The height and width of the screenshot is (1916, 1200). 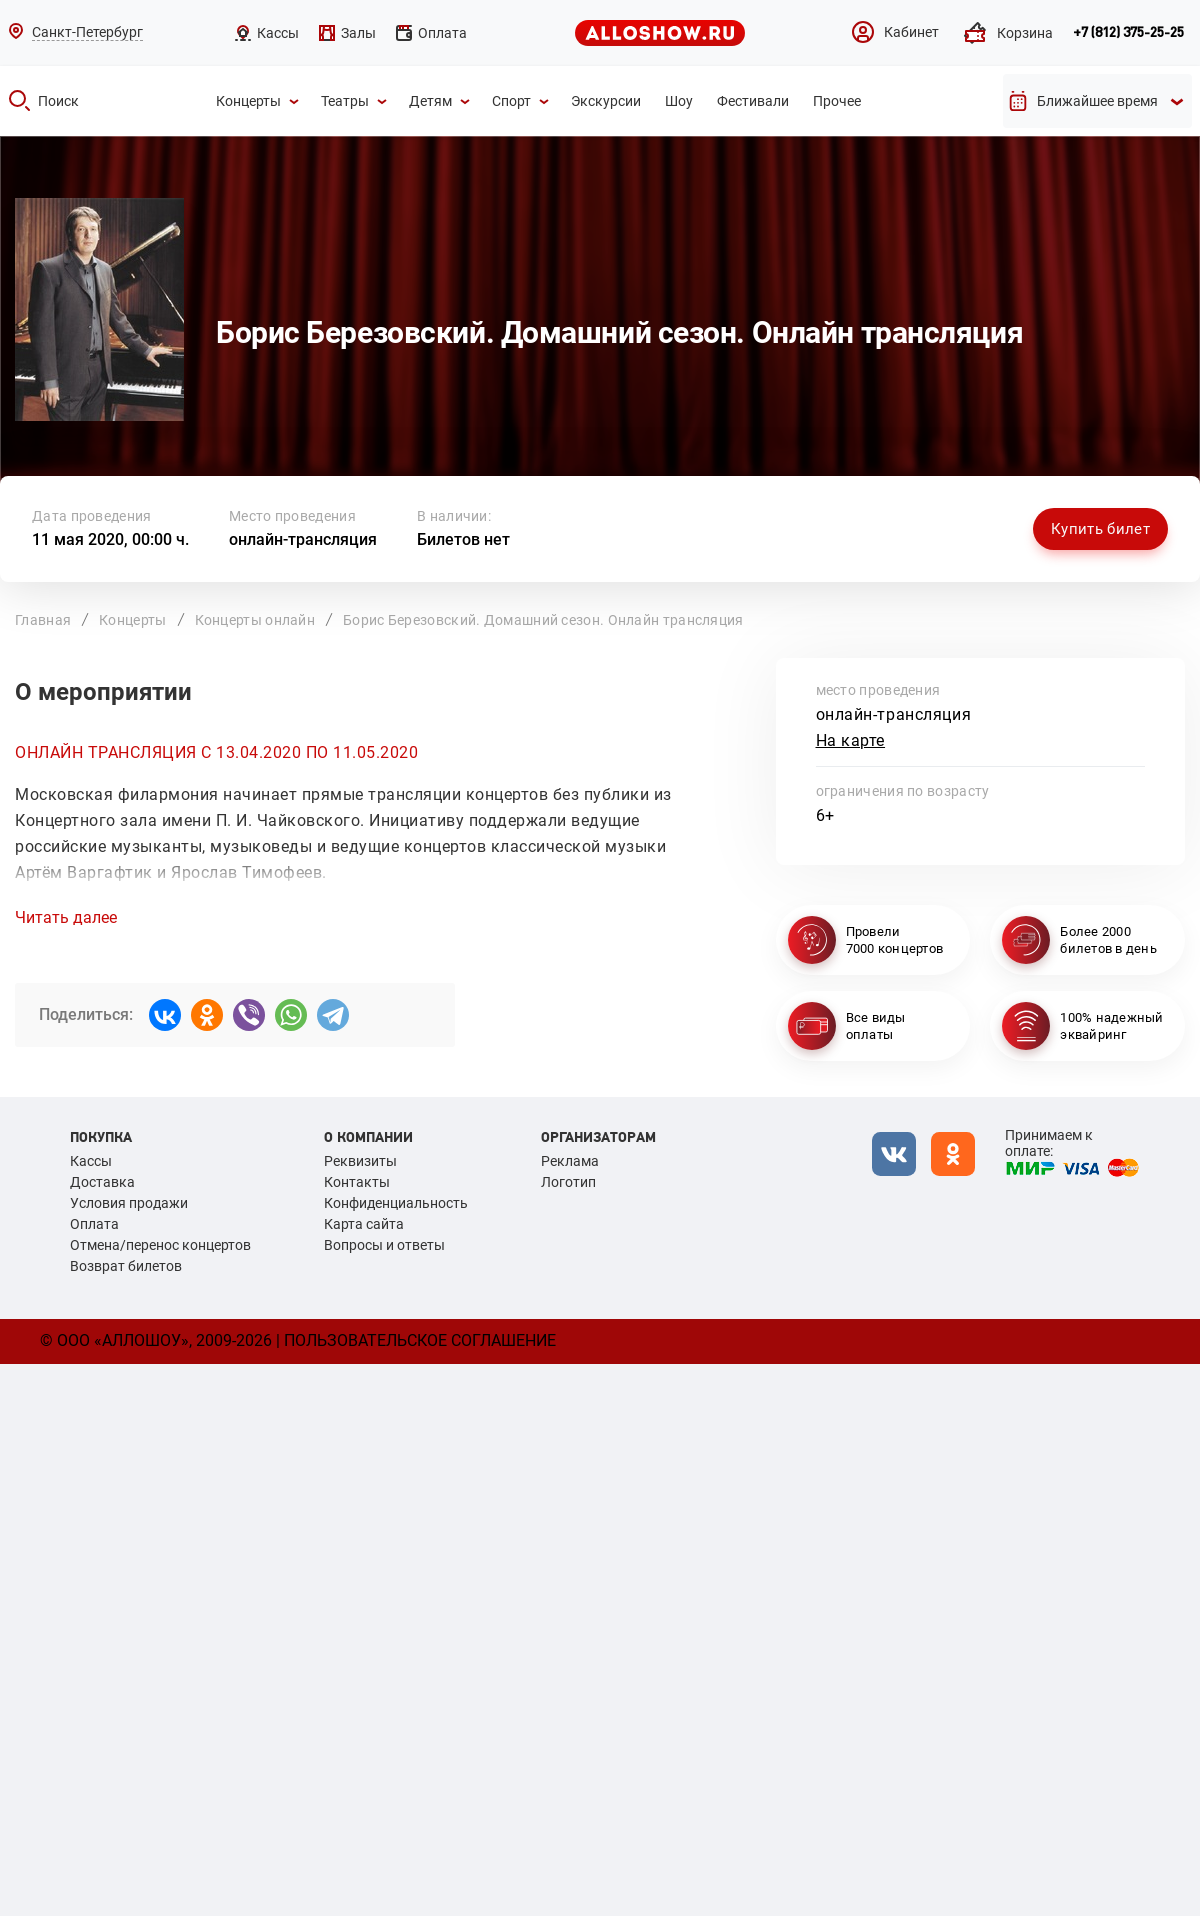 What do you see at coordinates (91, 1161) in the screenshot?
I see `Кассы` at bounding box center [91, 1161].